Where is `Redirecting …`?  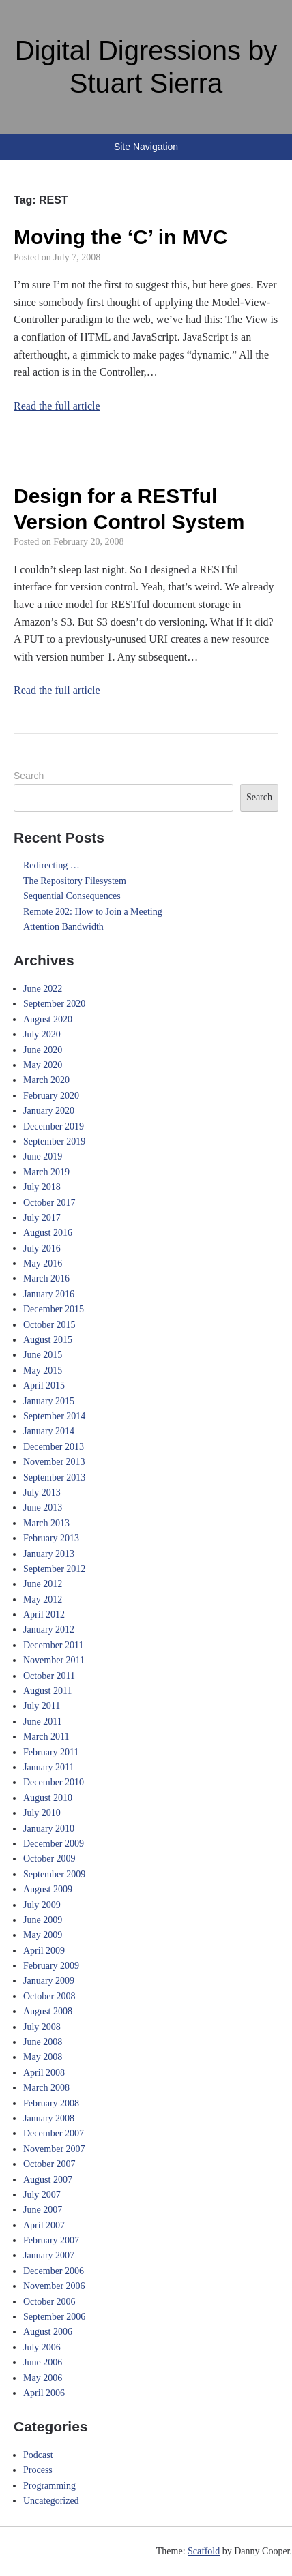 Redirecting … is located at coordinates (51, 865).